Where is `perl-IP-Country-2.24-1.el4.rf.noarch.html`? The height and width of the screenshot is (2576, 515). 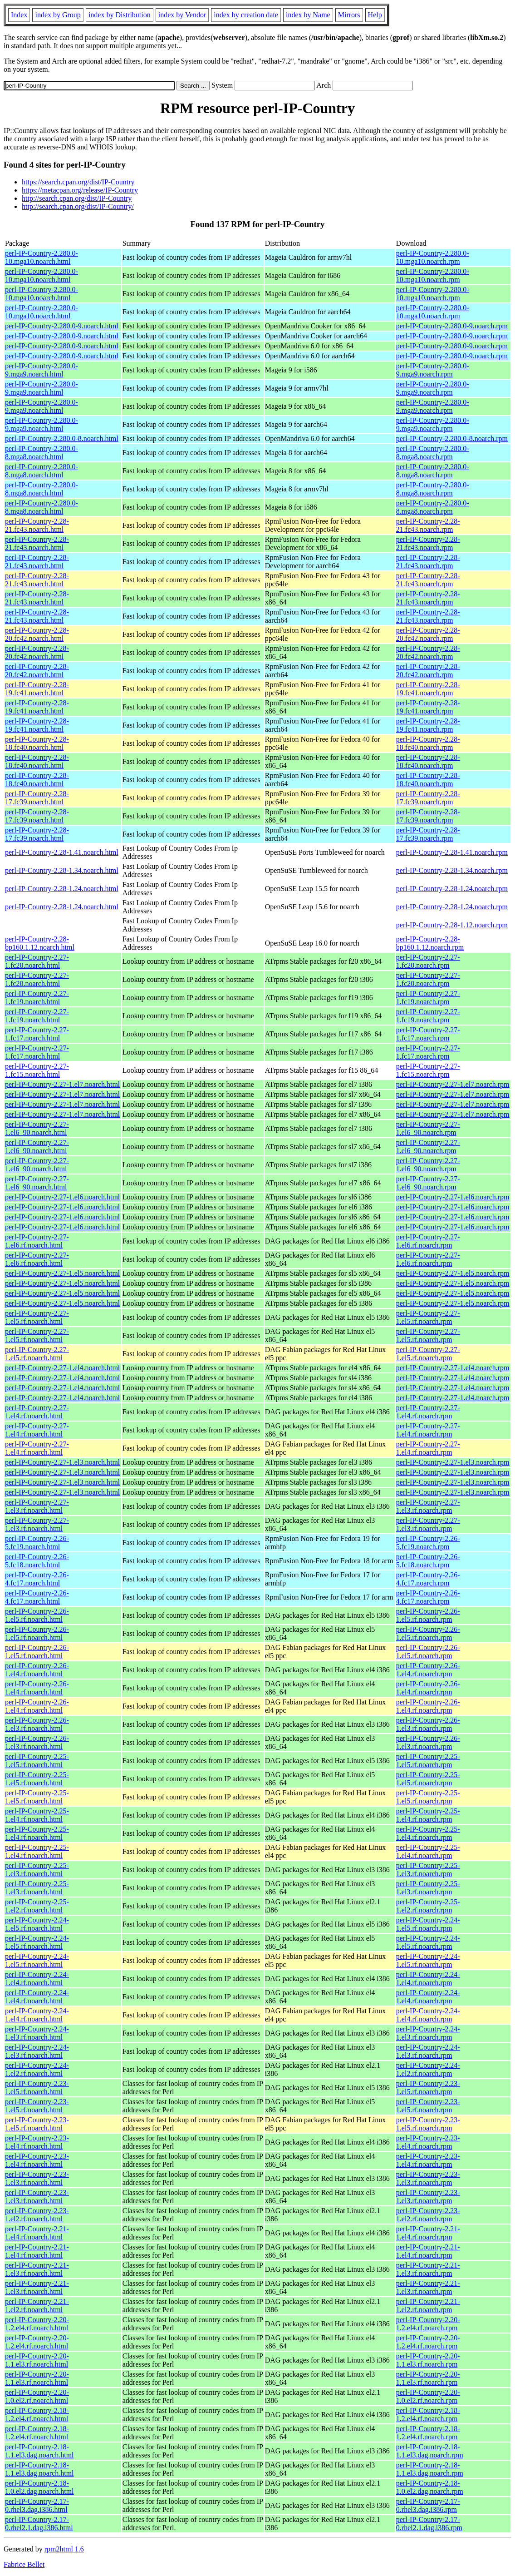 perl-IP-Country-2.24-1.el4.rf.noarch.html is located at coordinates (37, 1978).